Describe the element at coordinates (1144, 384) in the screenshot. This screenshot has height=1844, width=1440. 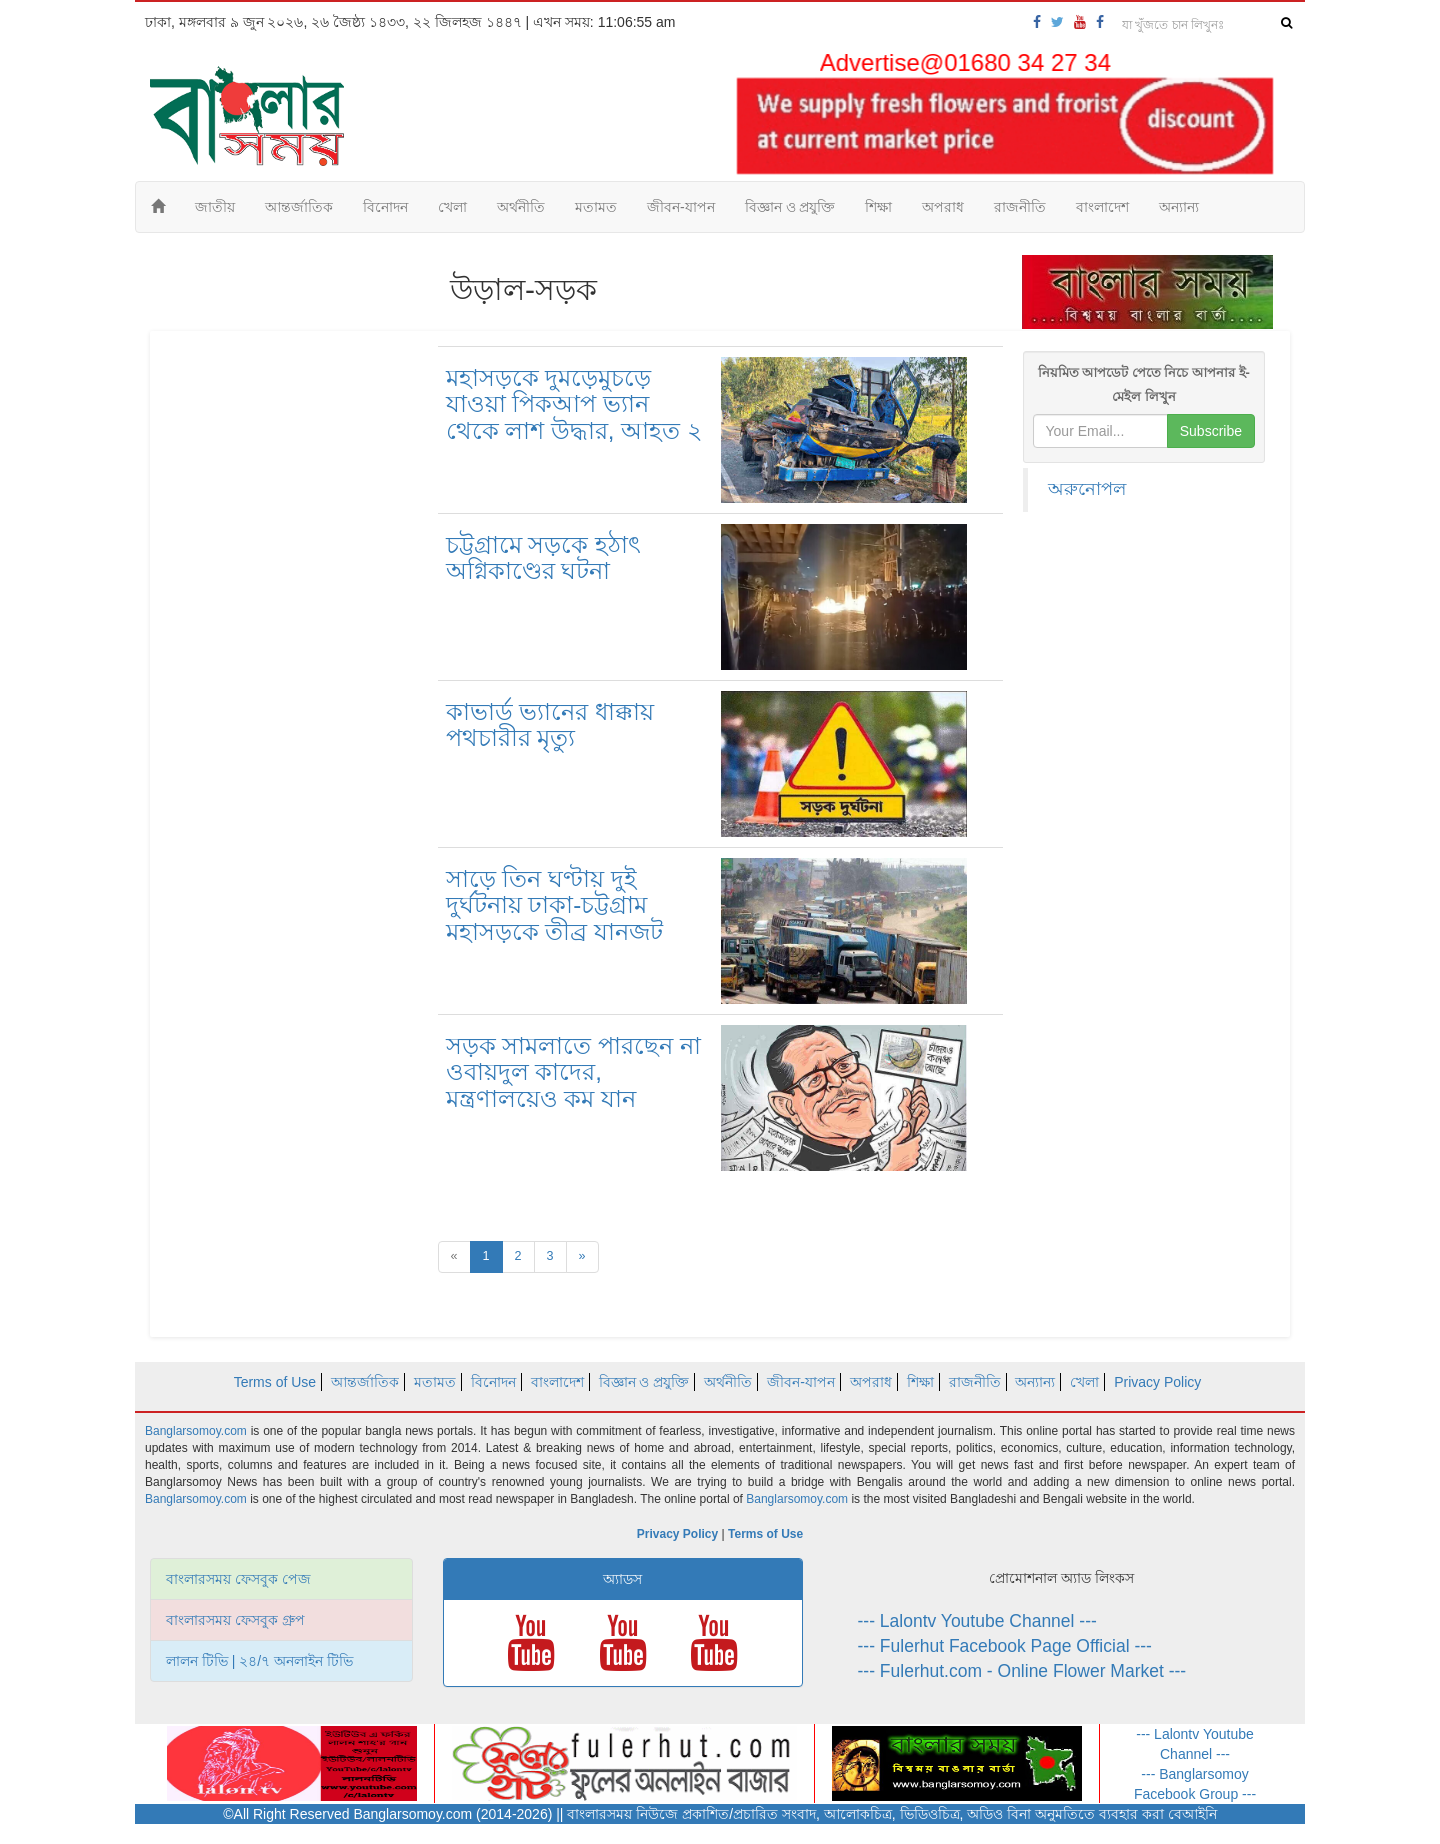
I see `নিয়মিত আপডেট পেতে নিচে আপনার ই-মেইল লিখুন` at that location.